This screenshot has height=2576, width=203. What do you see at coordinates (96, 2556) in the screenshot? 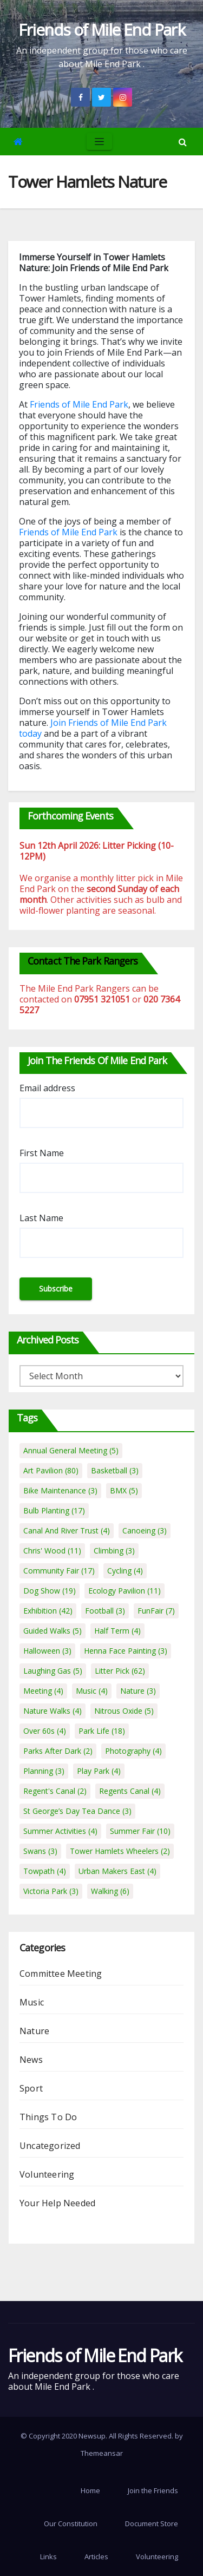
I see `Articles` at bounding box center [96, 2556].